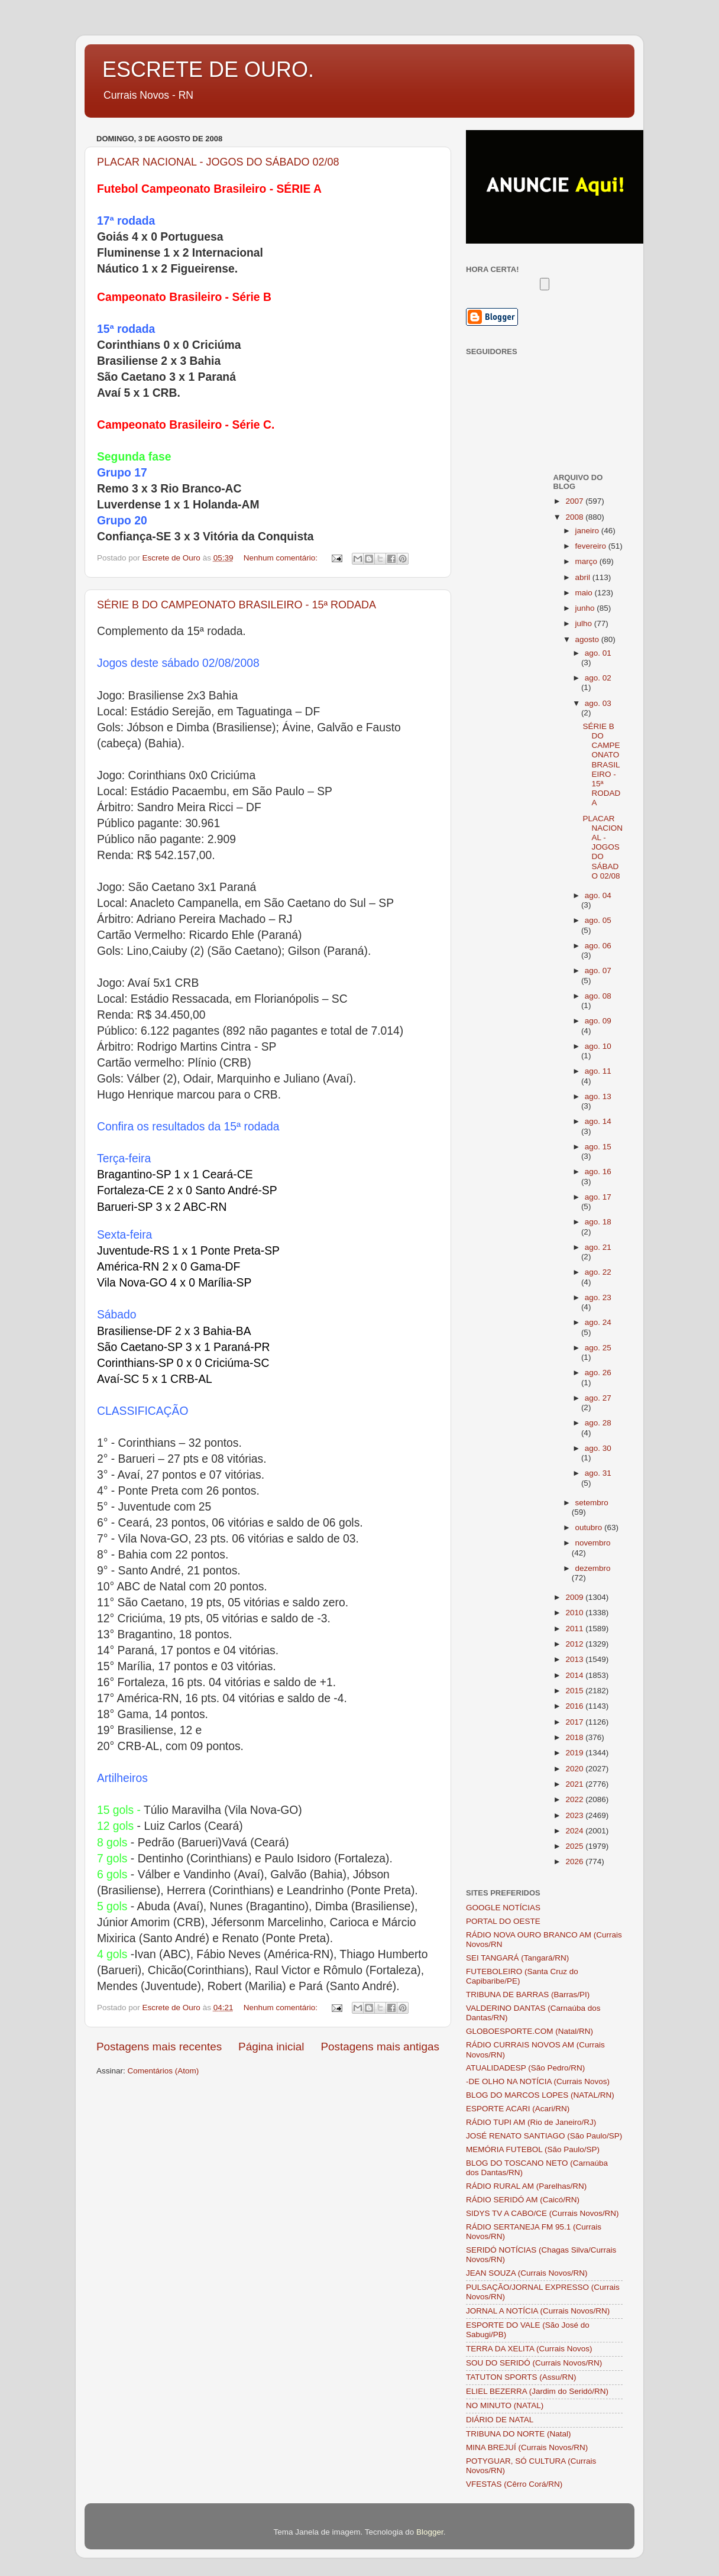  I want to click on março, so click(587, 561).